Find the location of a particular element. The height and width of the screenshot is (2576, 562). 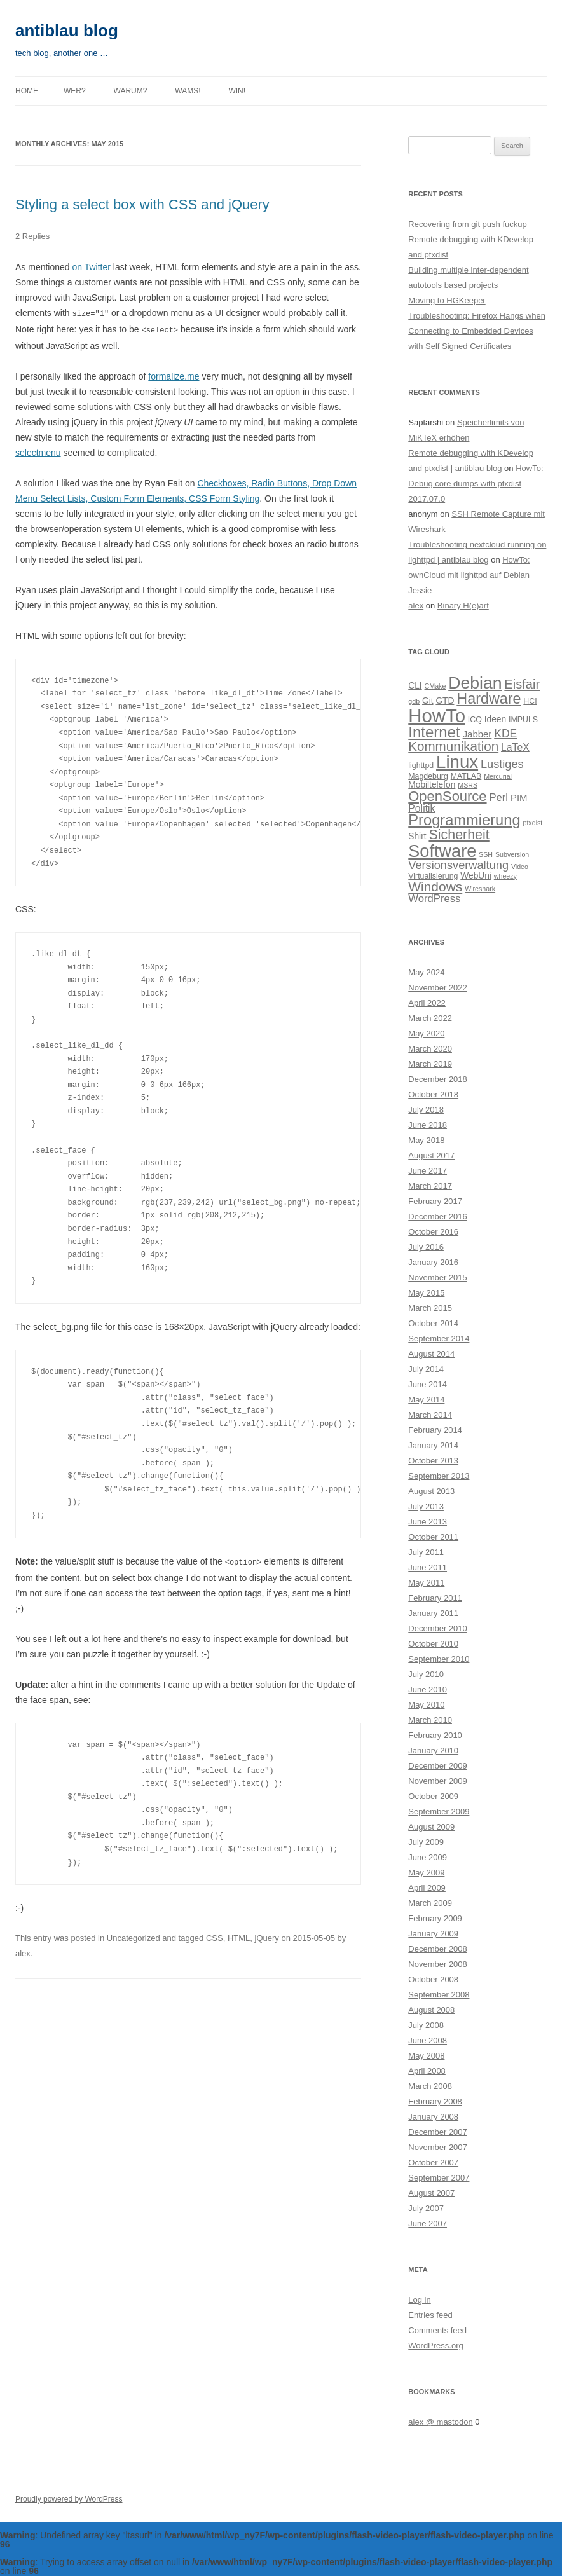

KDE [KDE (9 items)] is located at coordinates (505, 733).